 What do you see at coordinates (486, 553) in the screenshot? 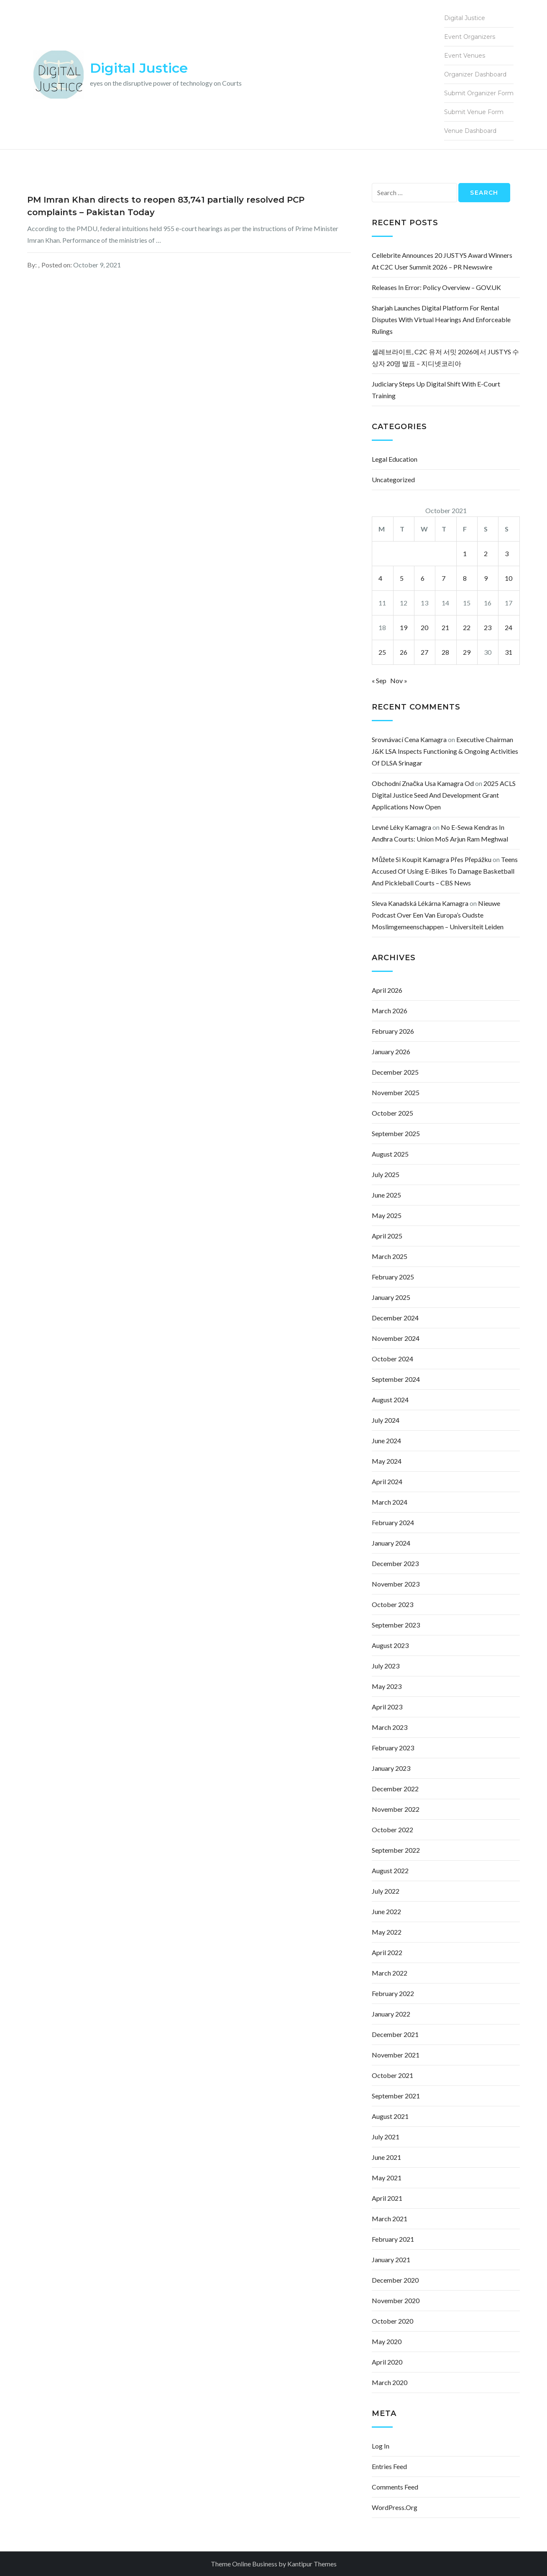
I see `2 [Posts published on October 2, 2021]` at bounding box center [486, 553].